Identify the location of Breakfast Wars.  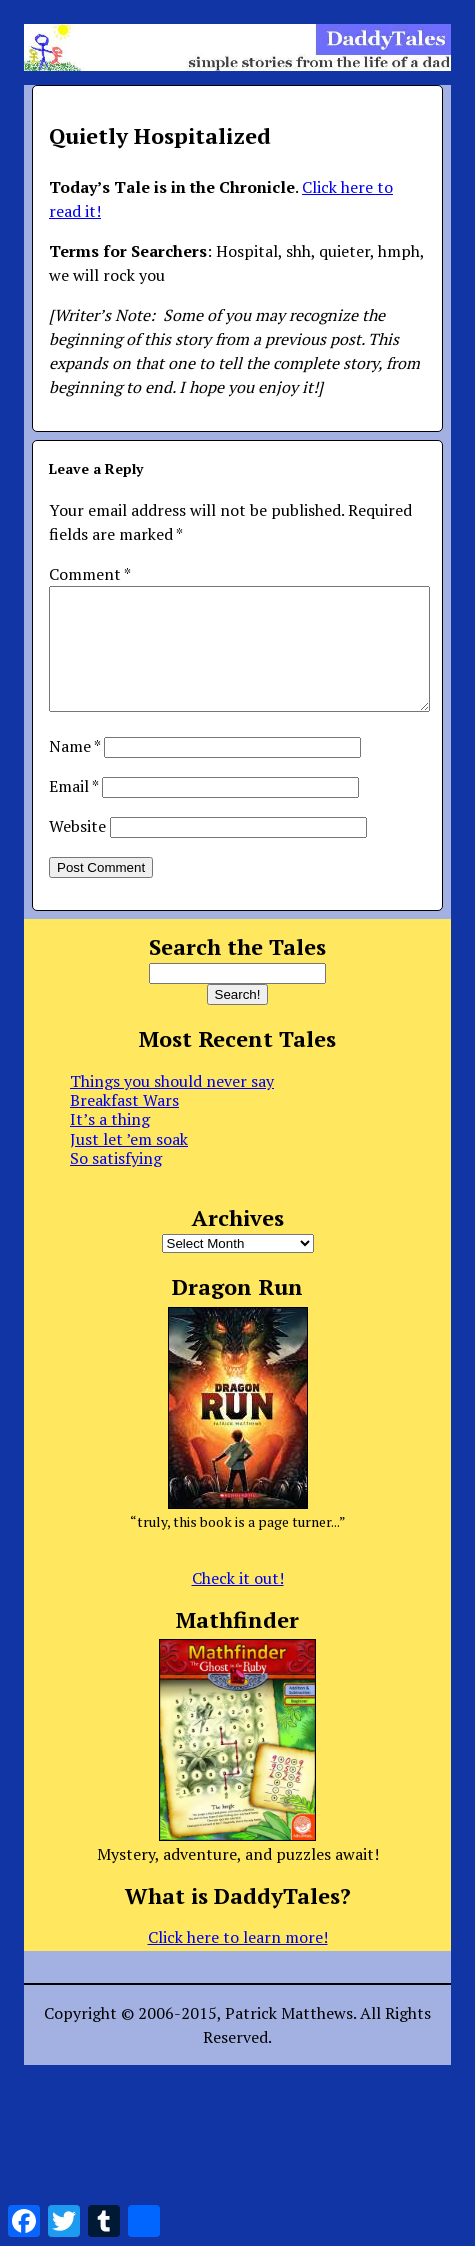
(124, 1124).